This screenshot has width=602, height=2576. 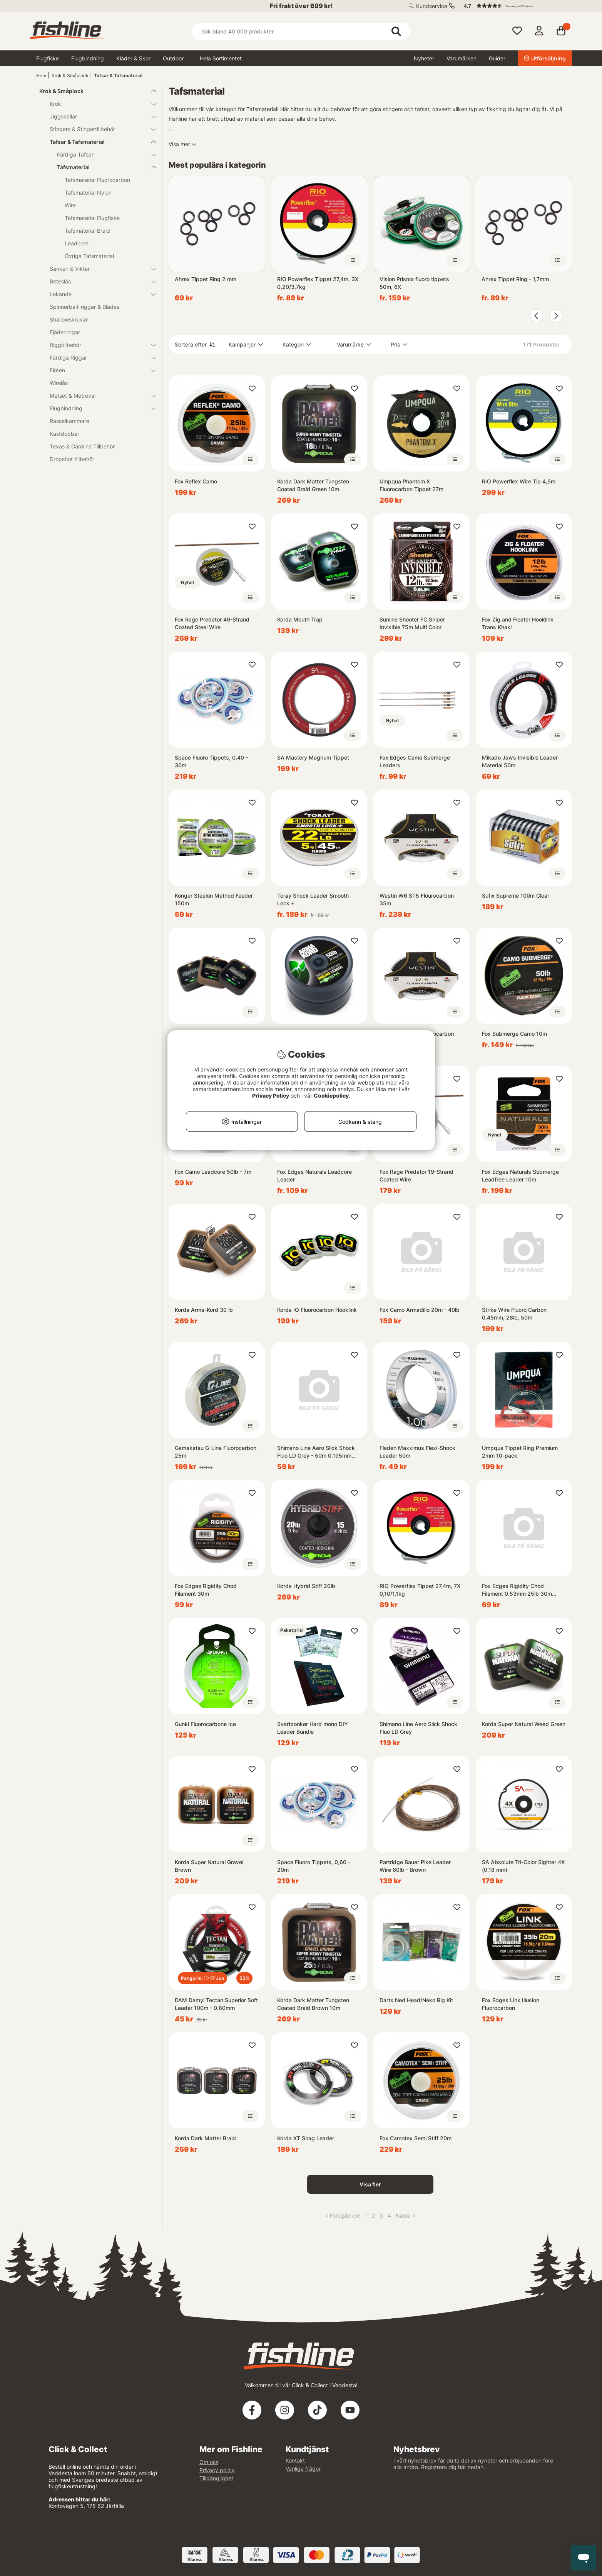 I want to click on Om oss, so click(x=208, y=2462).